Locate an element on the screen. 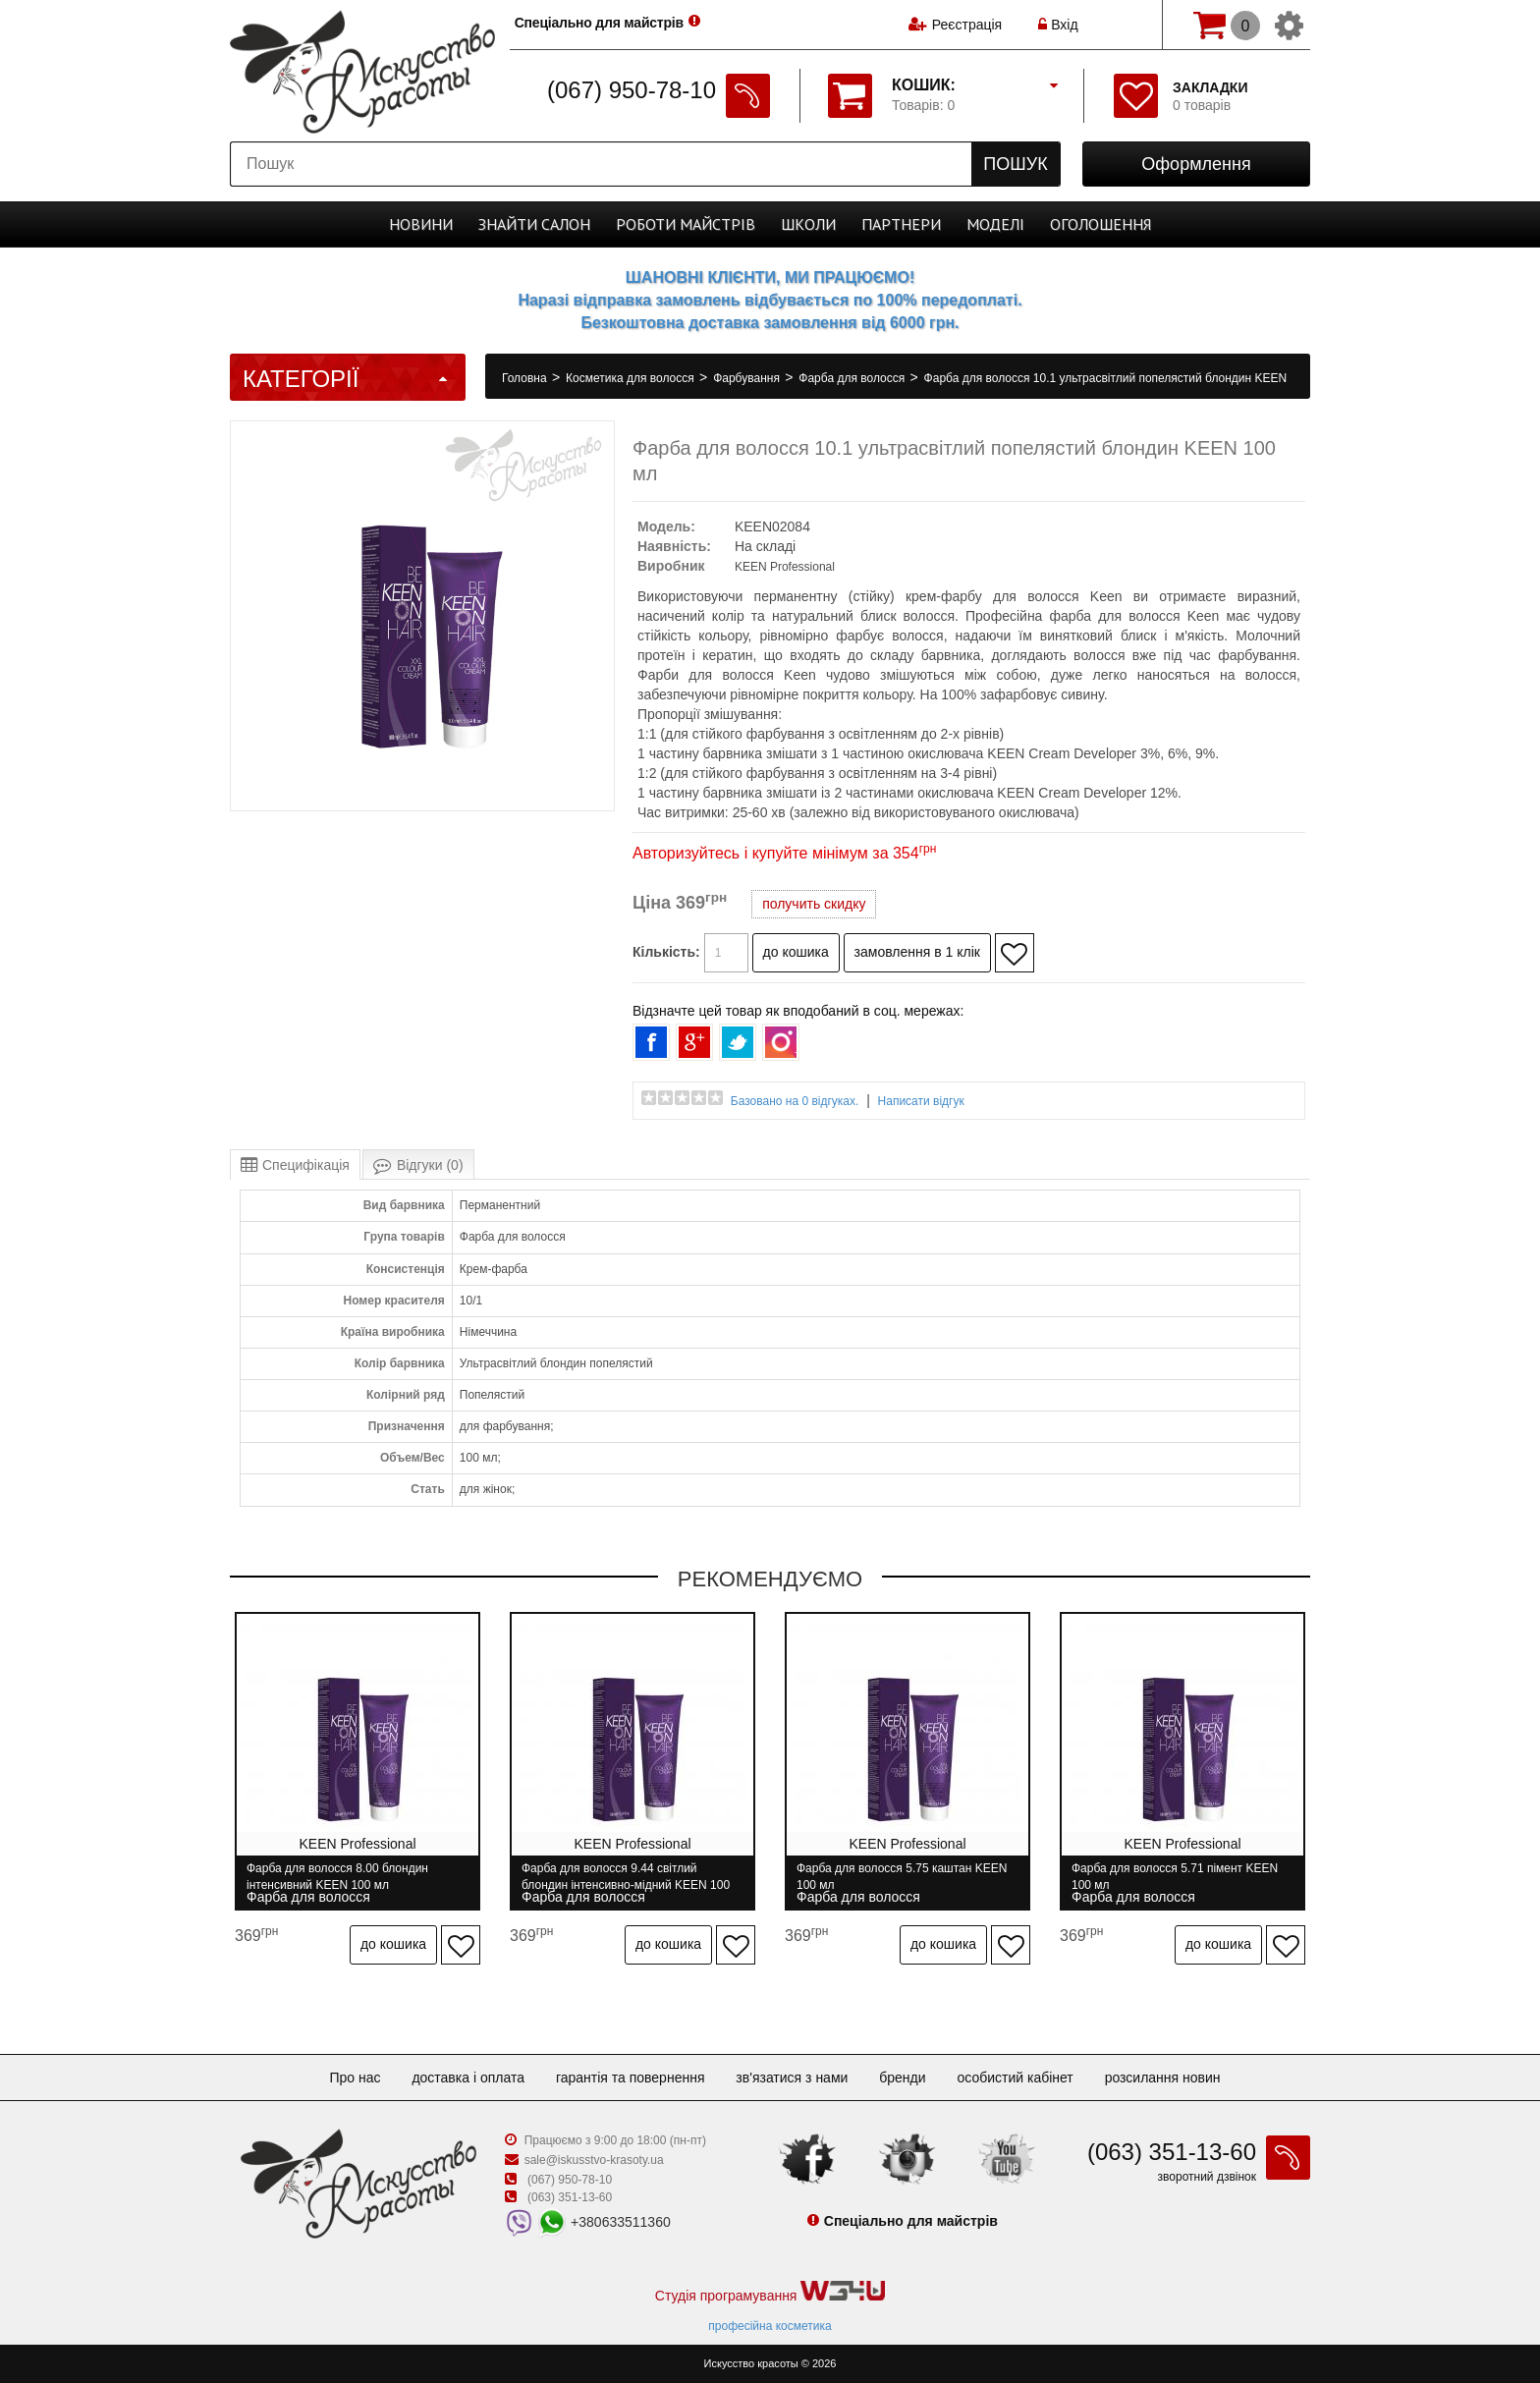 The image size is (1540, 2383). Фарба для волосся 9.44 світлий блондин інтенсивно-мідний KEEN 100 мл is located at coordinates (626, 1876).